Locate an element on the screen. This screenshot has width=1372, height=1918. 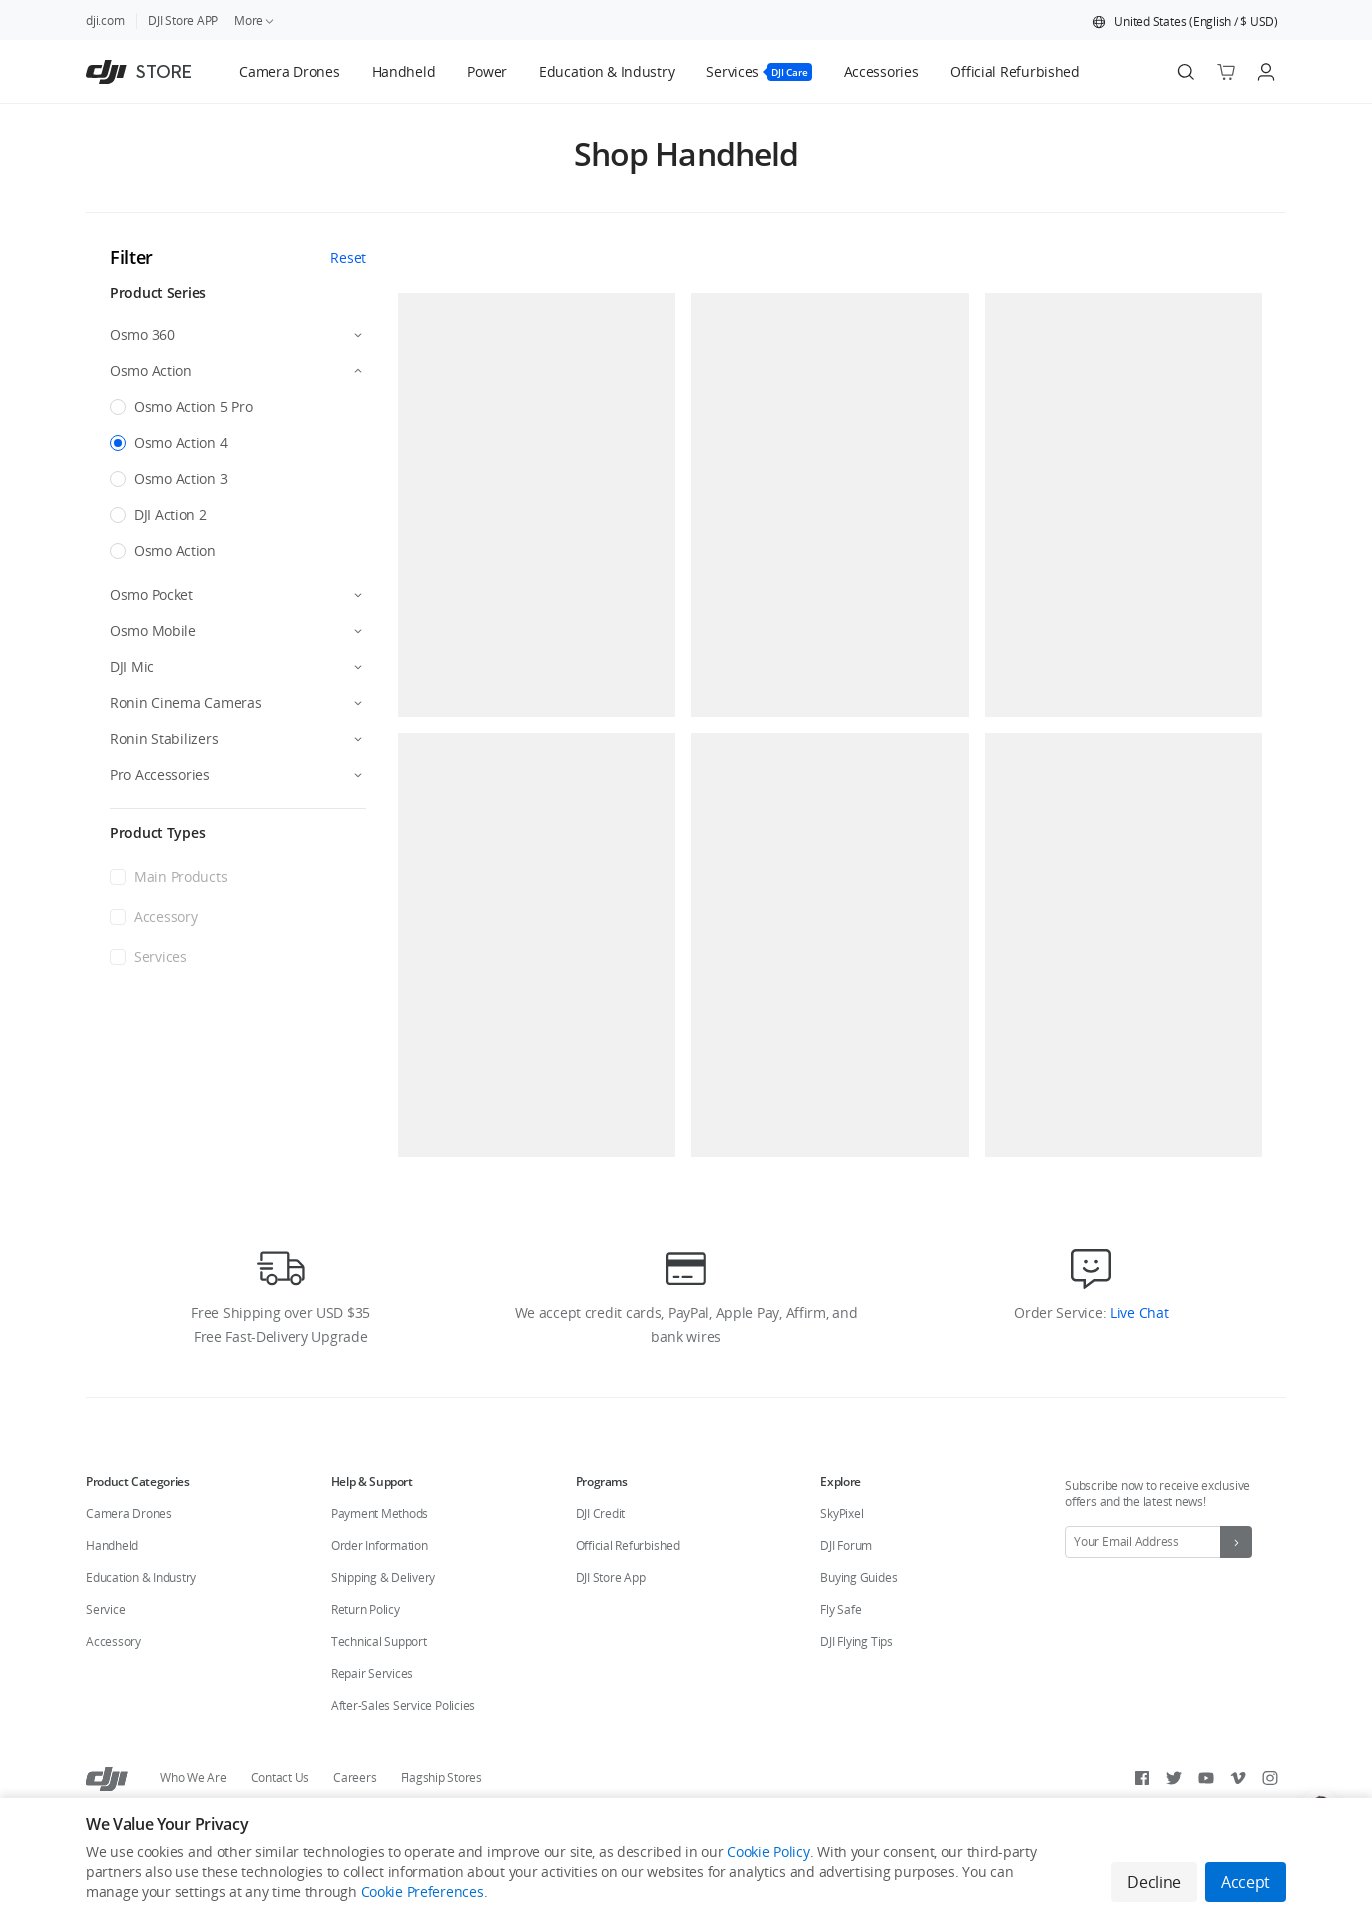
Cookie Policy is located at coordinates (768, 1851).